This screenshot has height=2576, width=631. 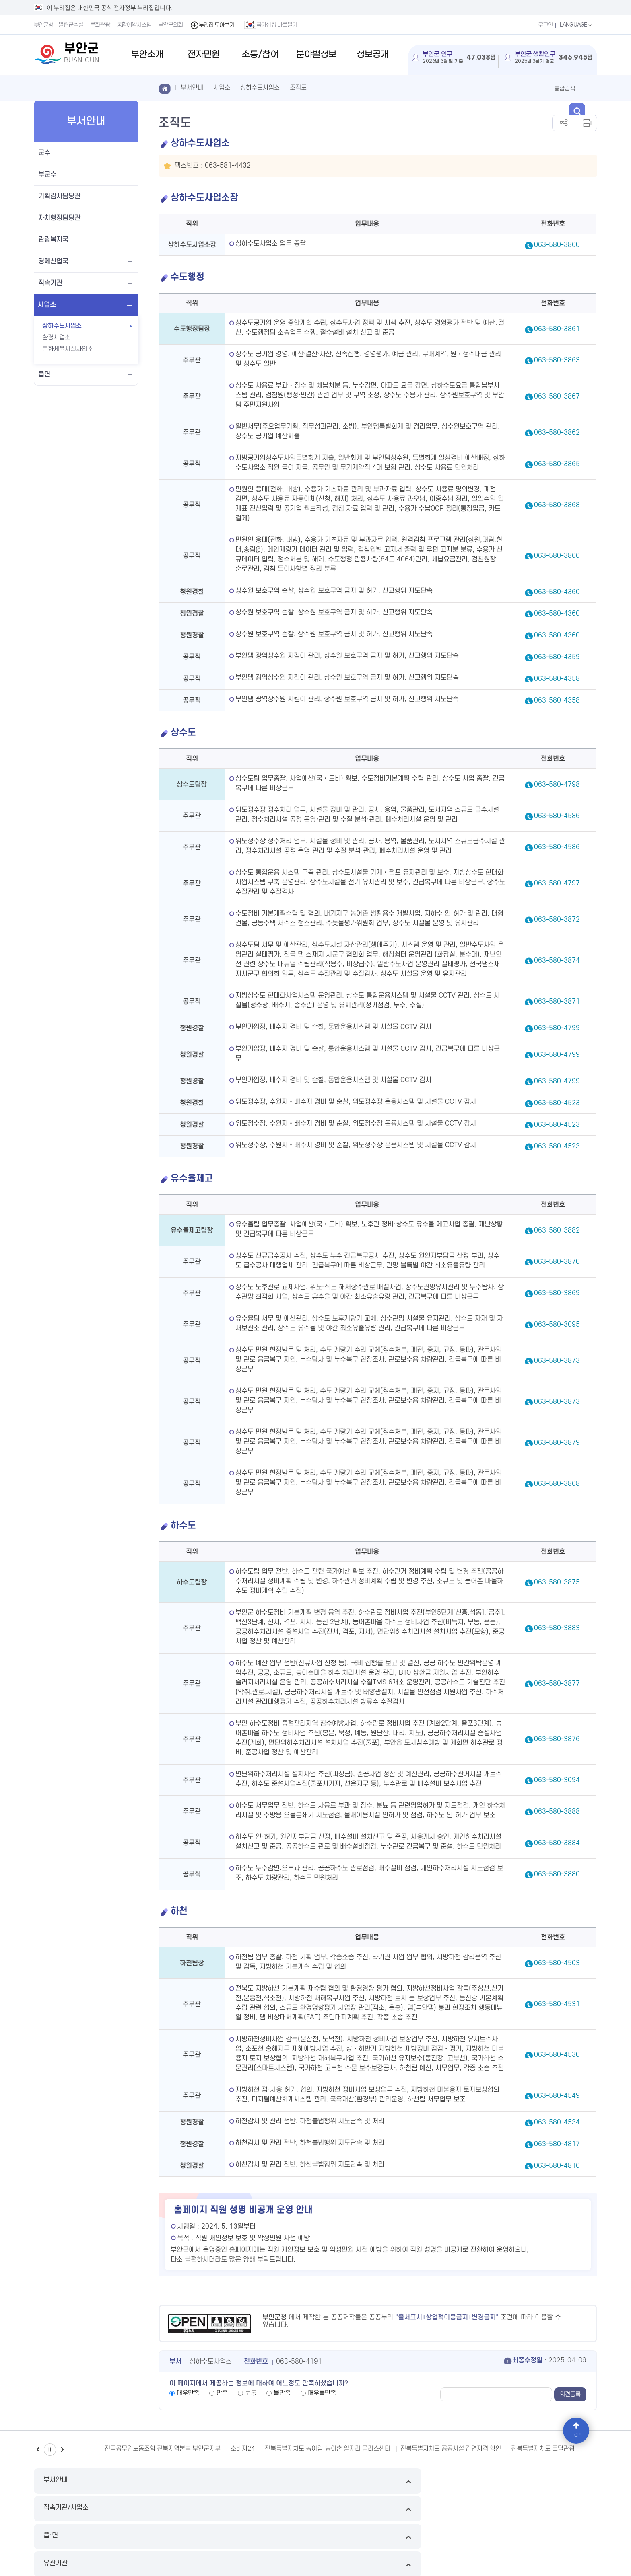 What do you see at coordinates (557, 2095) in the screenshot?
I see `063-580-4549` at bounding box center [557, 2095].